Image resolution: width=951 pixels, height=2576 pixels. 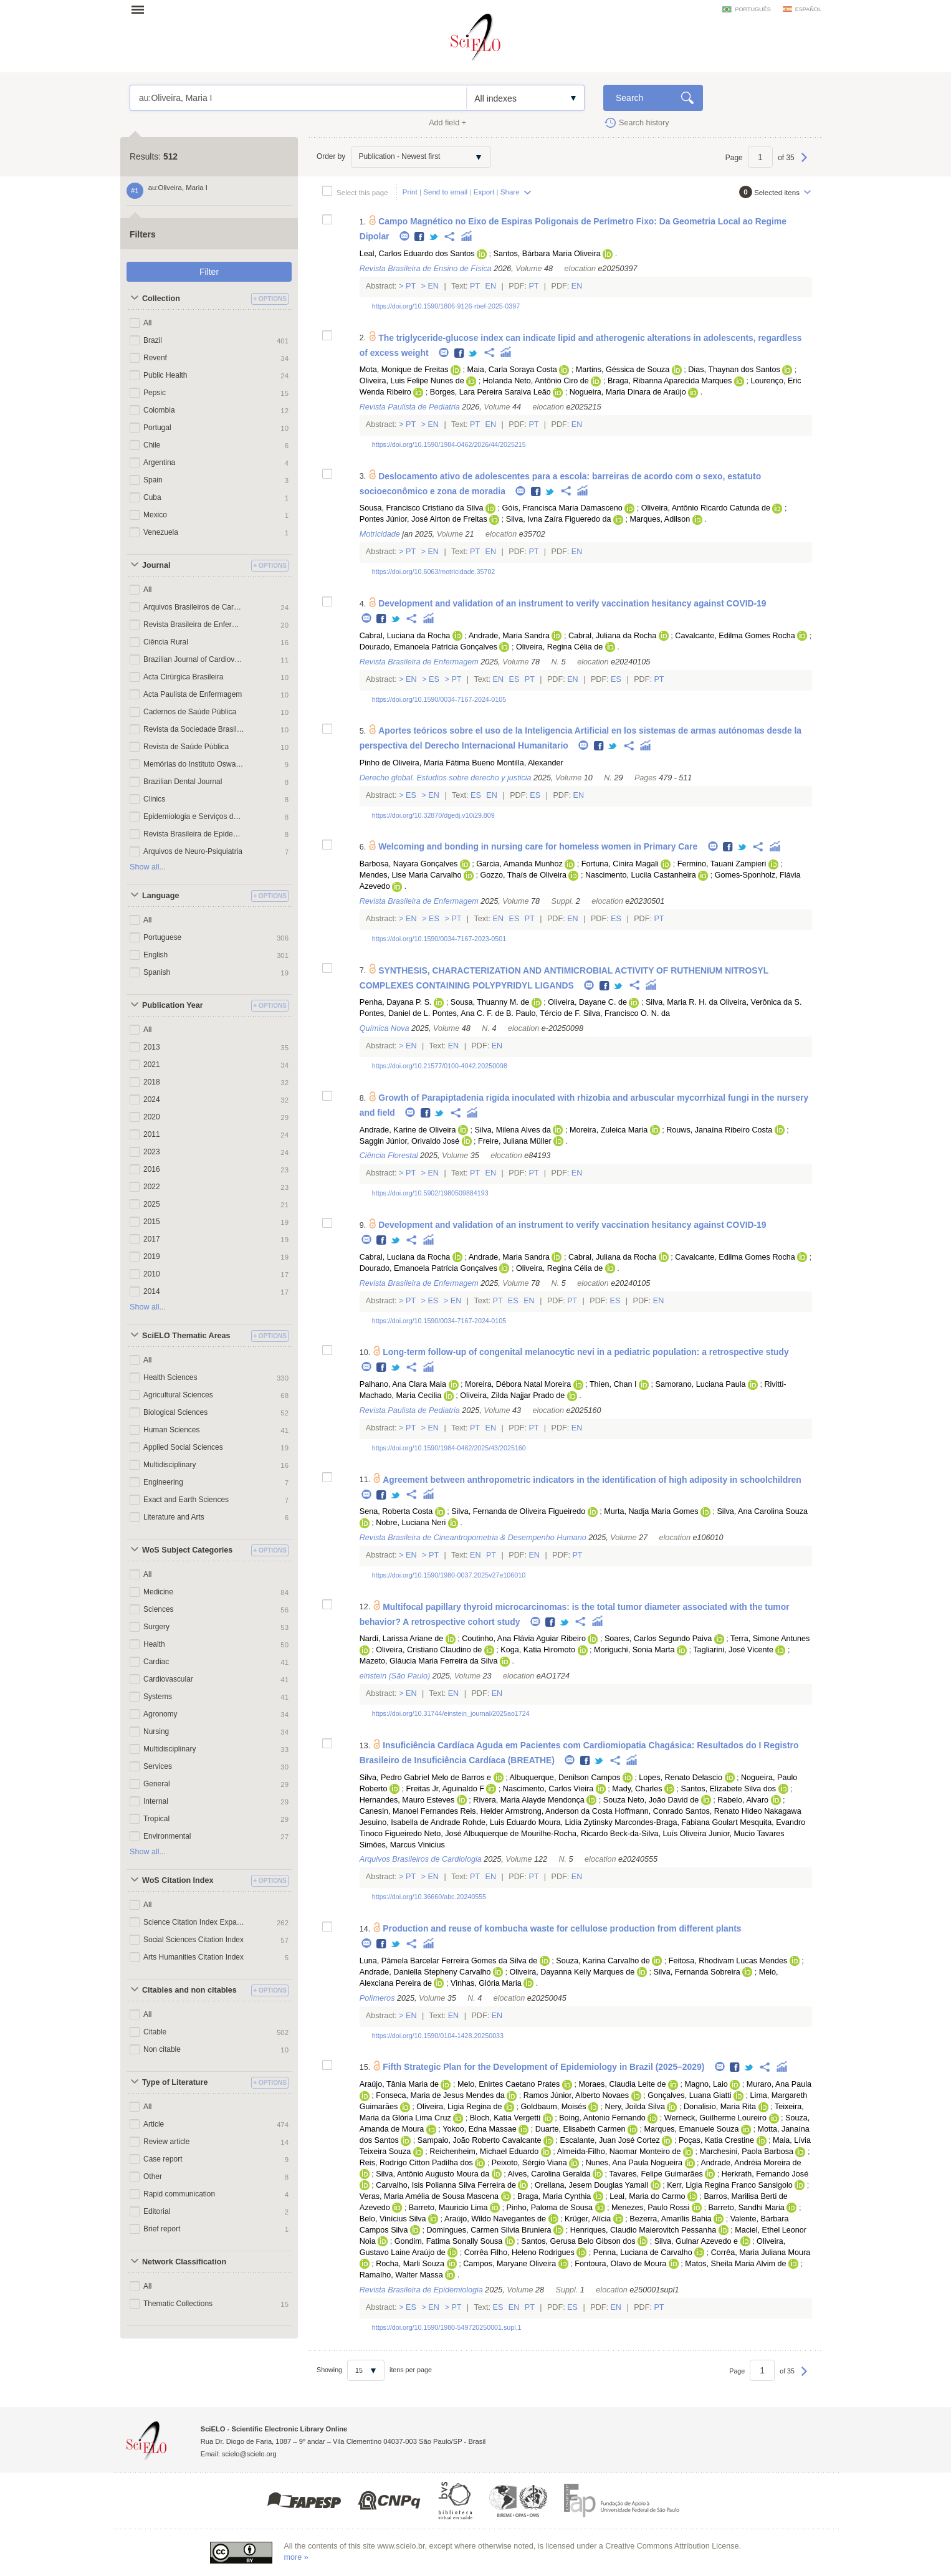 What do you see at coordinates (173, 1517) in the screenshot?
I see `Literature and Arts` at bounding box center [173, 1517].